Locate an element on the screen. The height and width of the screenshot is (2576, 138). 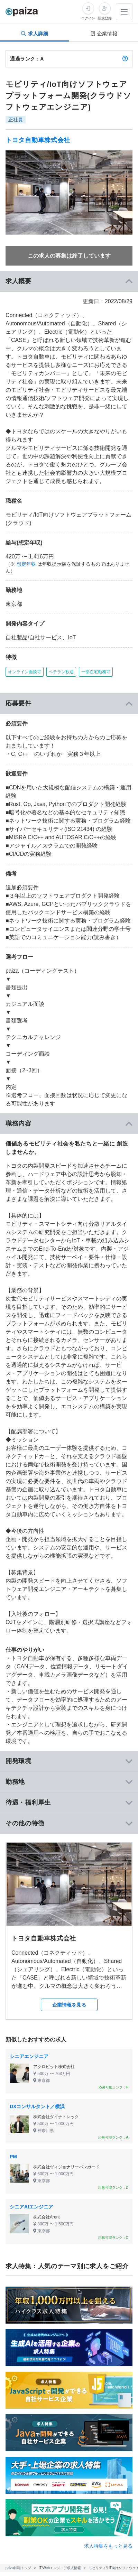
新規登録 is located at coordinates (105, 18).